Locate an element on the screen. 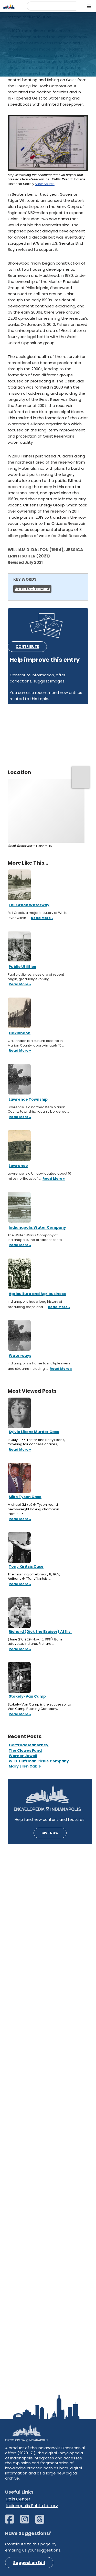  Michael (Mike) G. Tyson, world heavyweight boxing champion from 1986… is located at coordinates (33, 1509).